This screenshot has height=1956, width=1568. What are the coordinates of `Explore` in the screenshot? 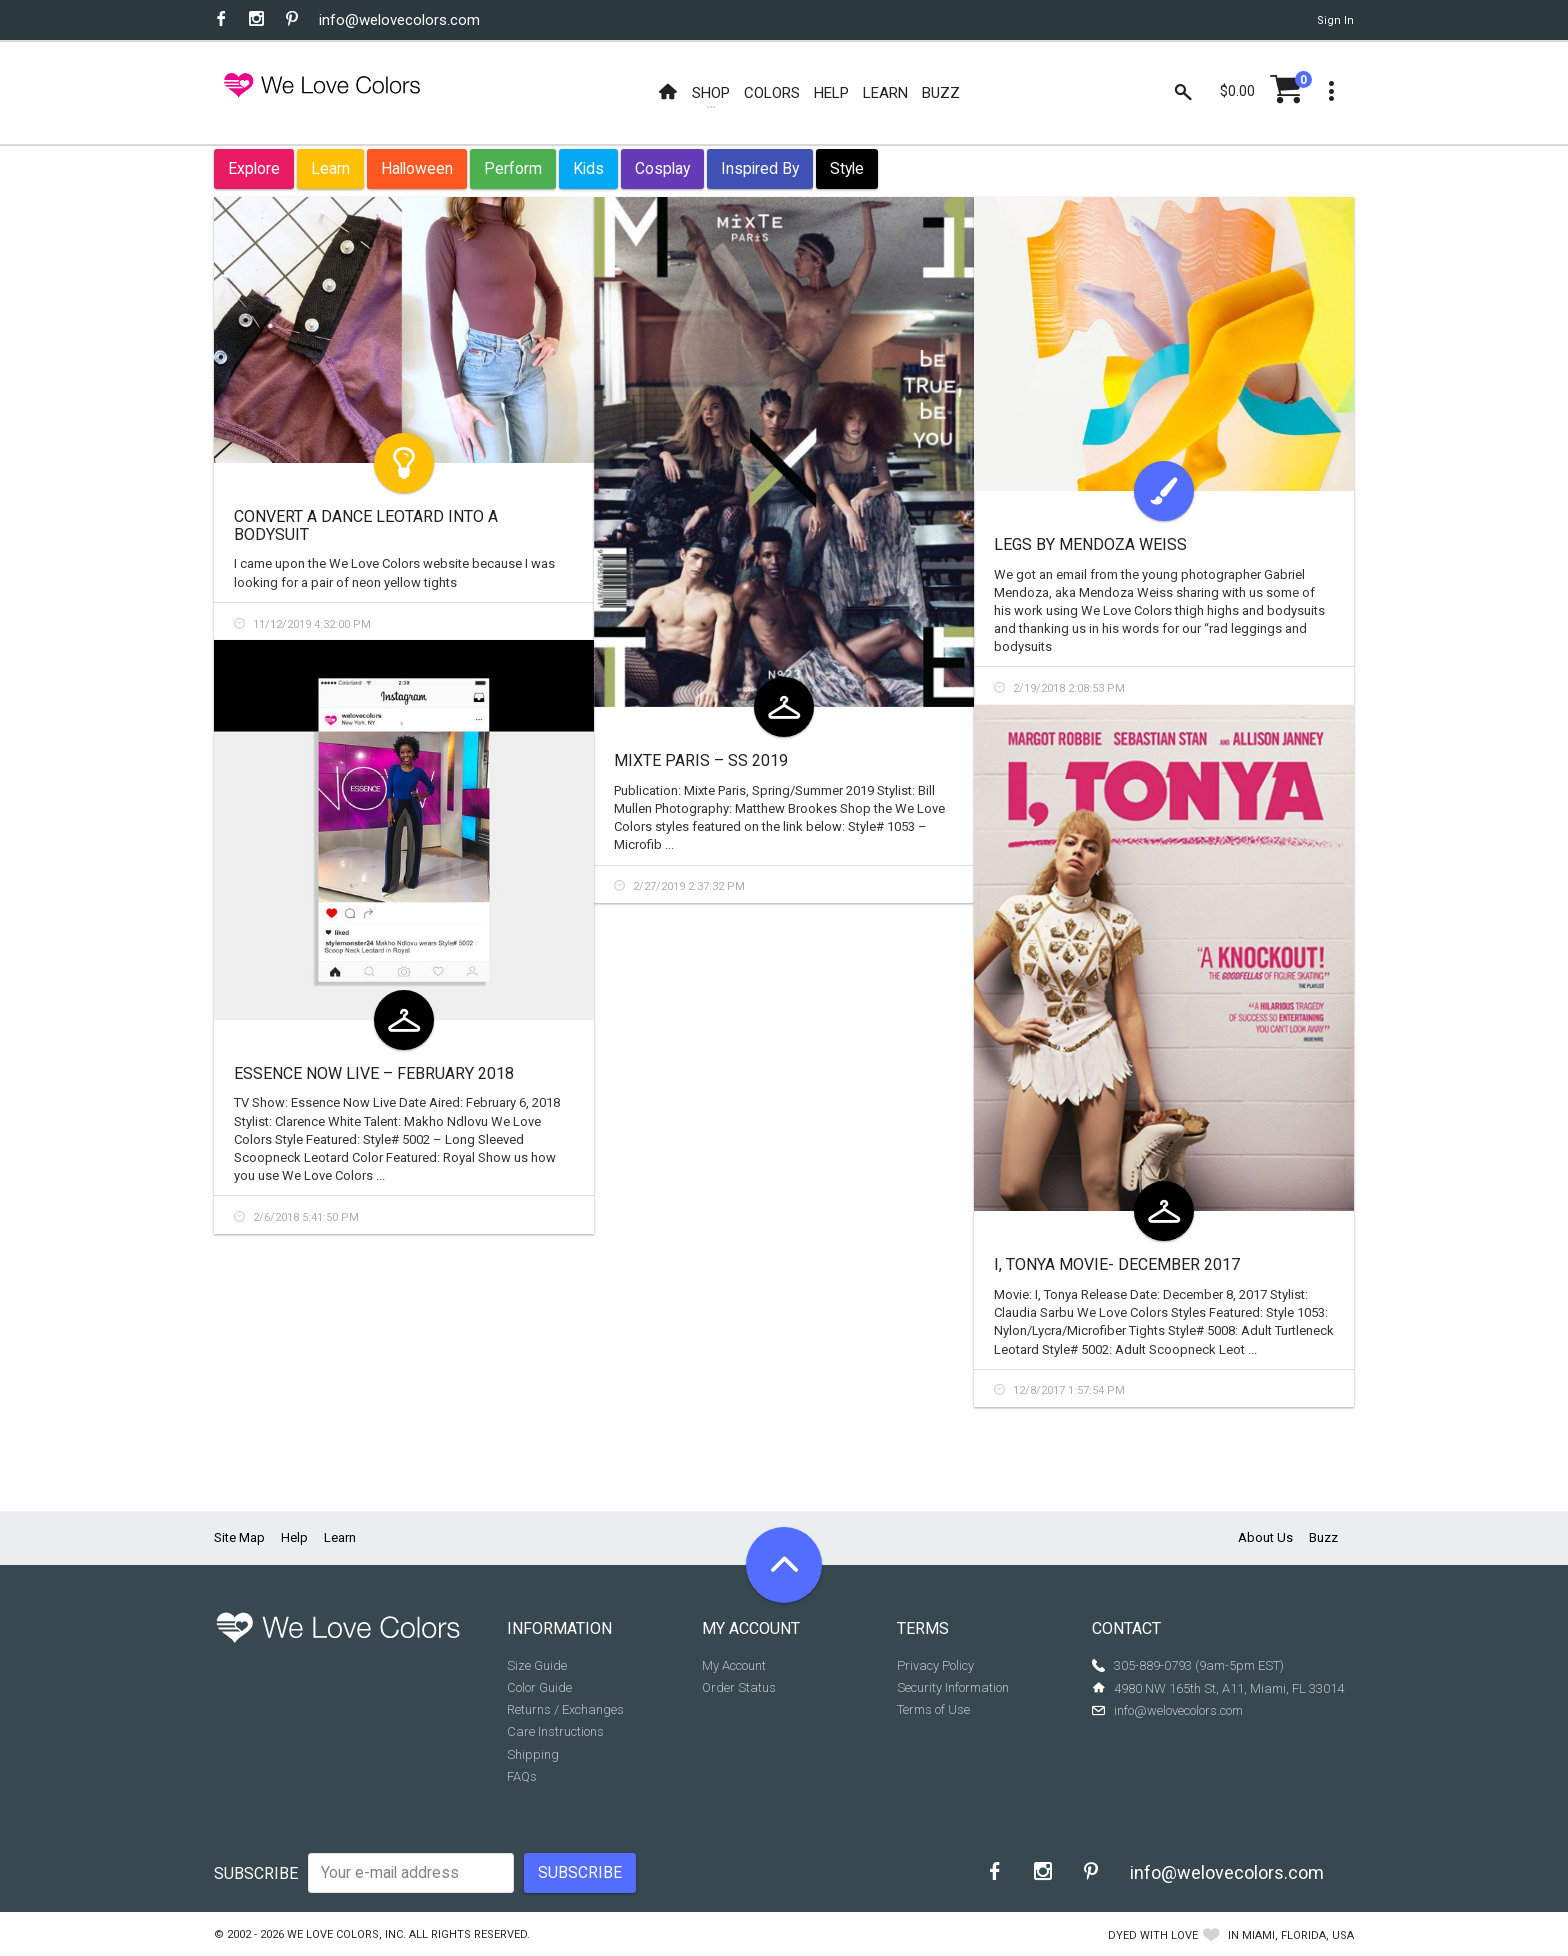 It's located at (254, 168).